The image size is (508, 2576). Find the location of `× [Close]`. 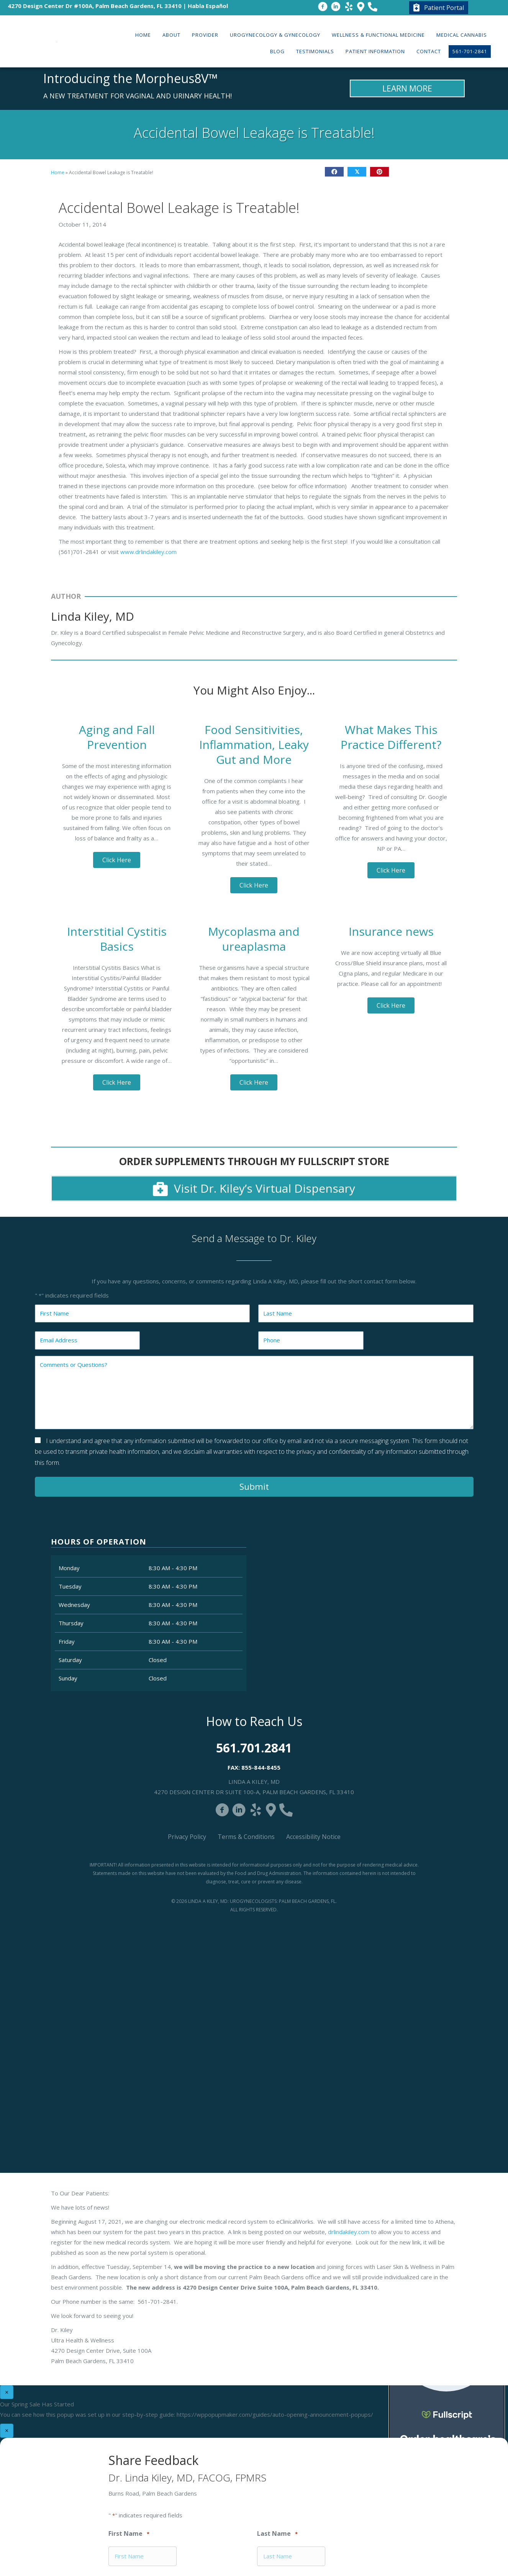

× [Close] is located at coordinates (6, 2392).